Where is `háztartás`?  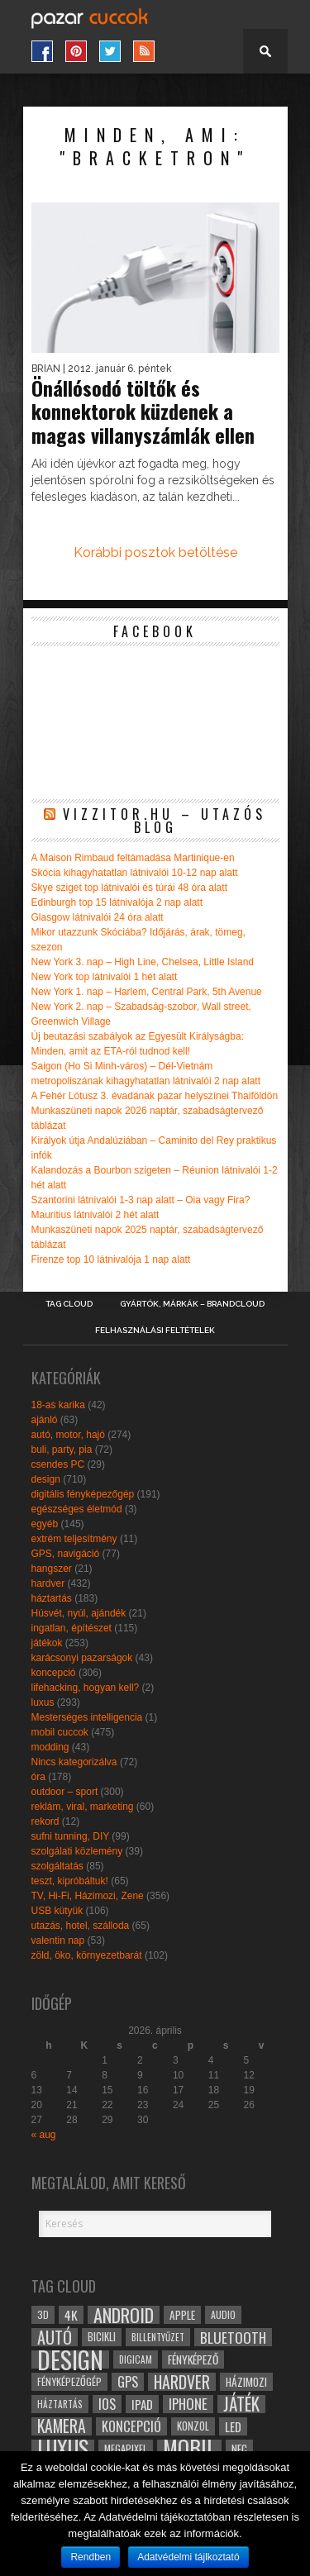
háztartás is located at coordinates (51, 1598).